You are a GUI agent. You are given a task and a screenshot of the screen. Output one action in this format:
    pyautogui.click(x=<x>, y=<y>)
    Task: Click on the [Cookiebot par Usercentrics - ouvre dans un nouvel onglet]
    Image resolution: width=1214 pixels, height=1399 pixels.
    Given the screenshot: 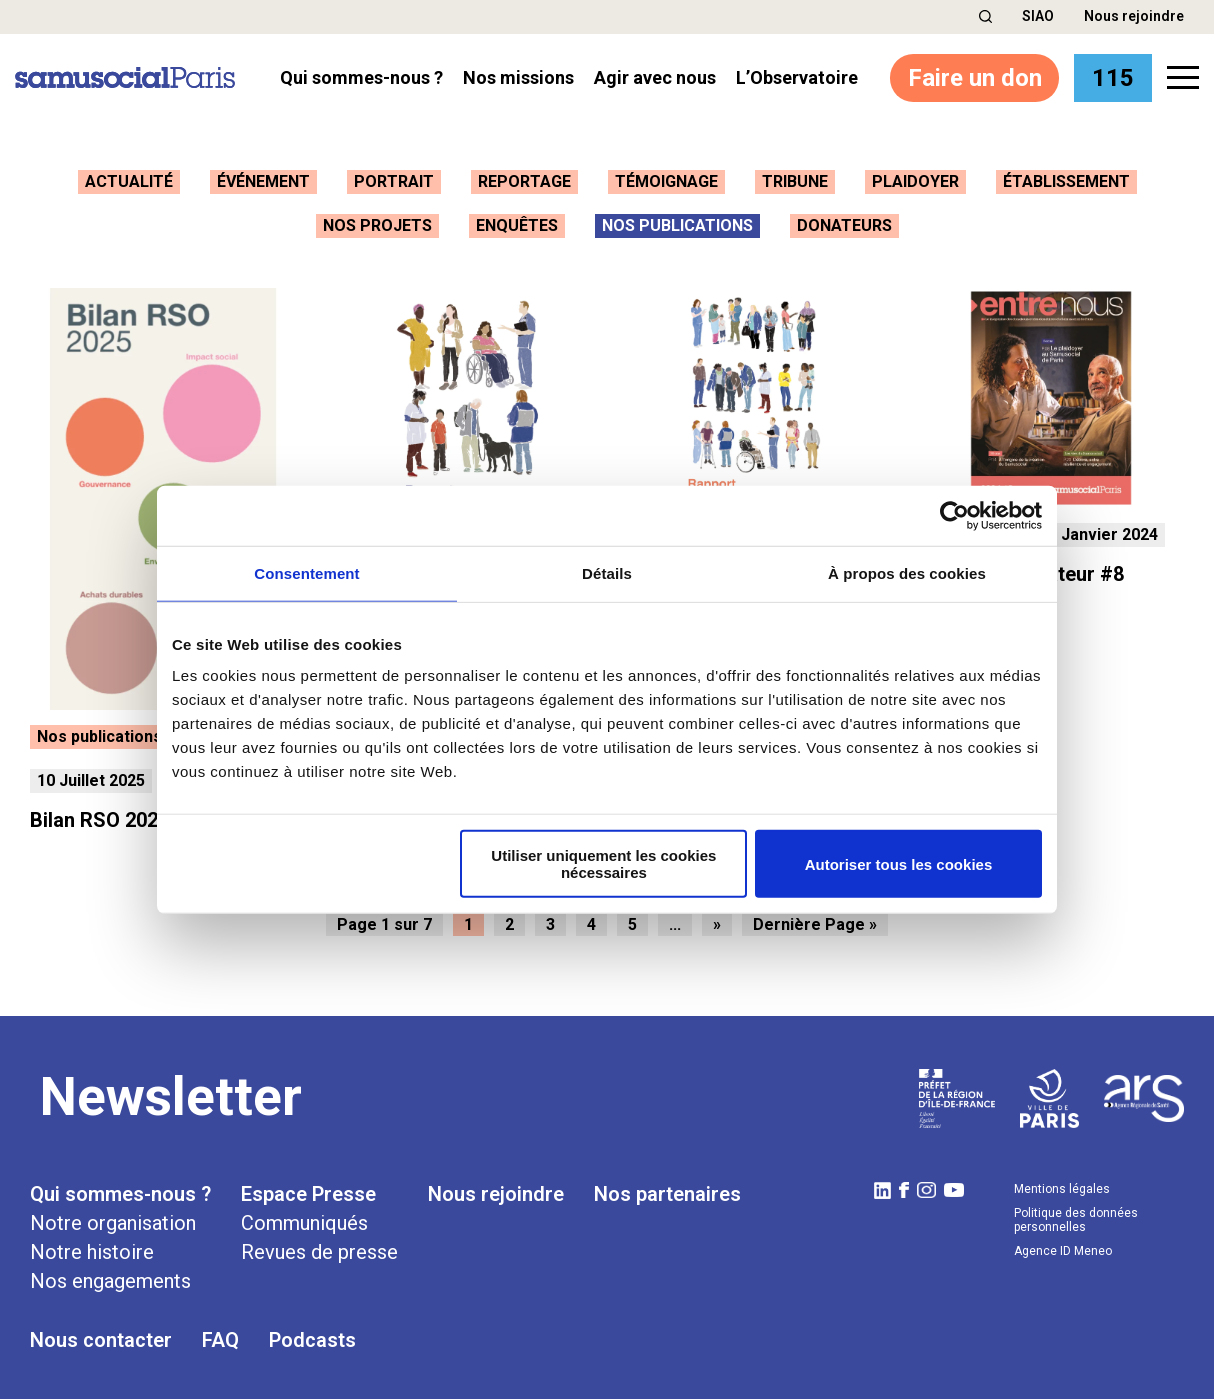 What is the action you would take?
    pyautogui.click(x=954, y=515)
    